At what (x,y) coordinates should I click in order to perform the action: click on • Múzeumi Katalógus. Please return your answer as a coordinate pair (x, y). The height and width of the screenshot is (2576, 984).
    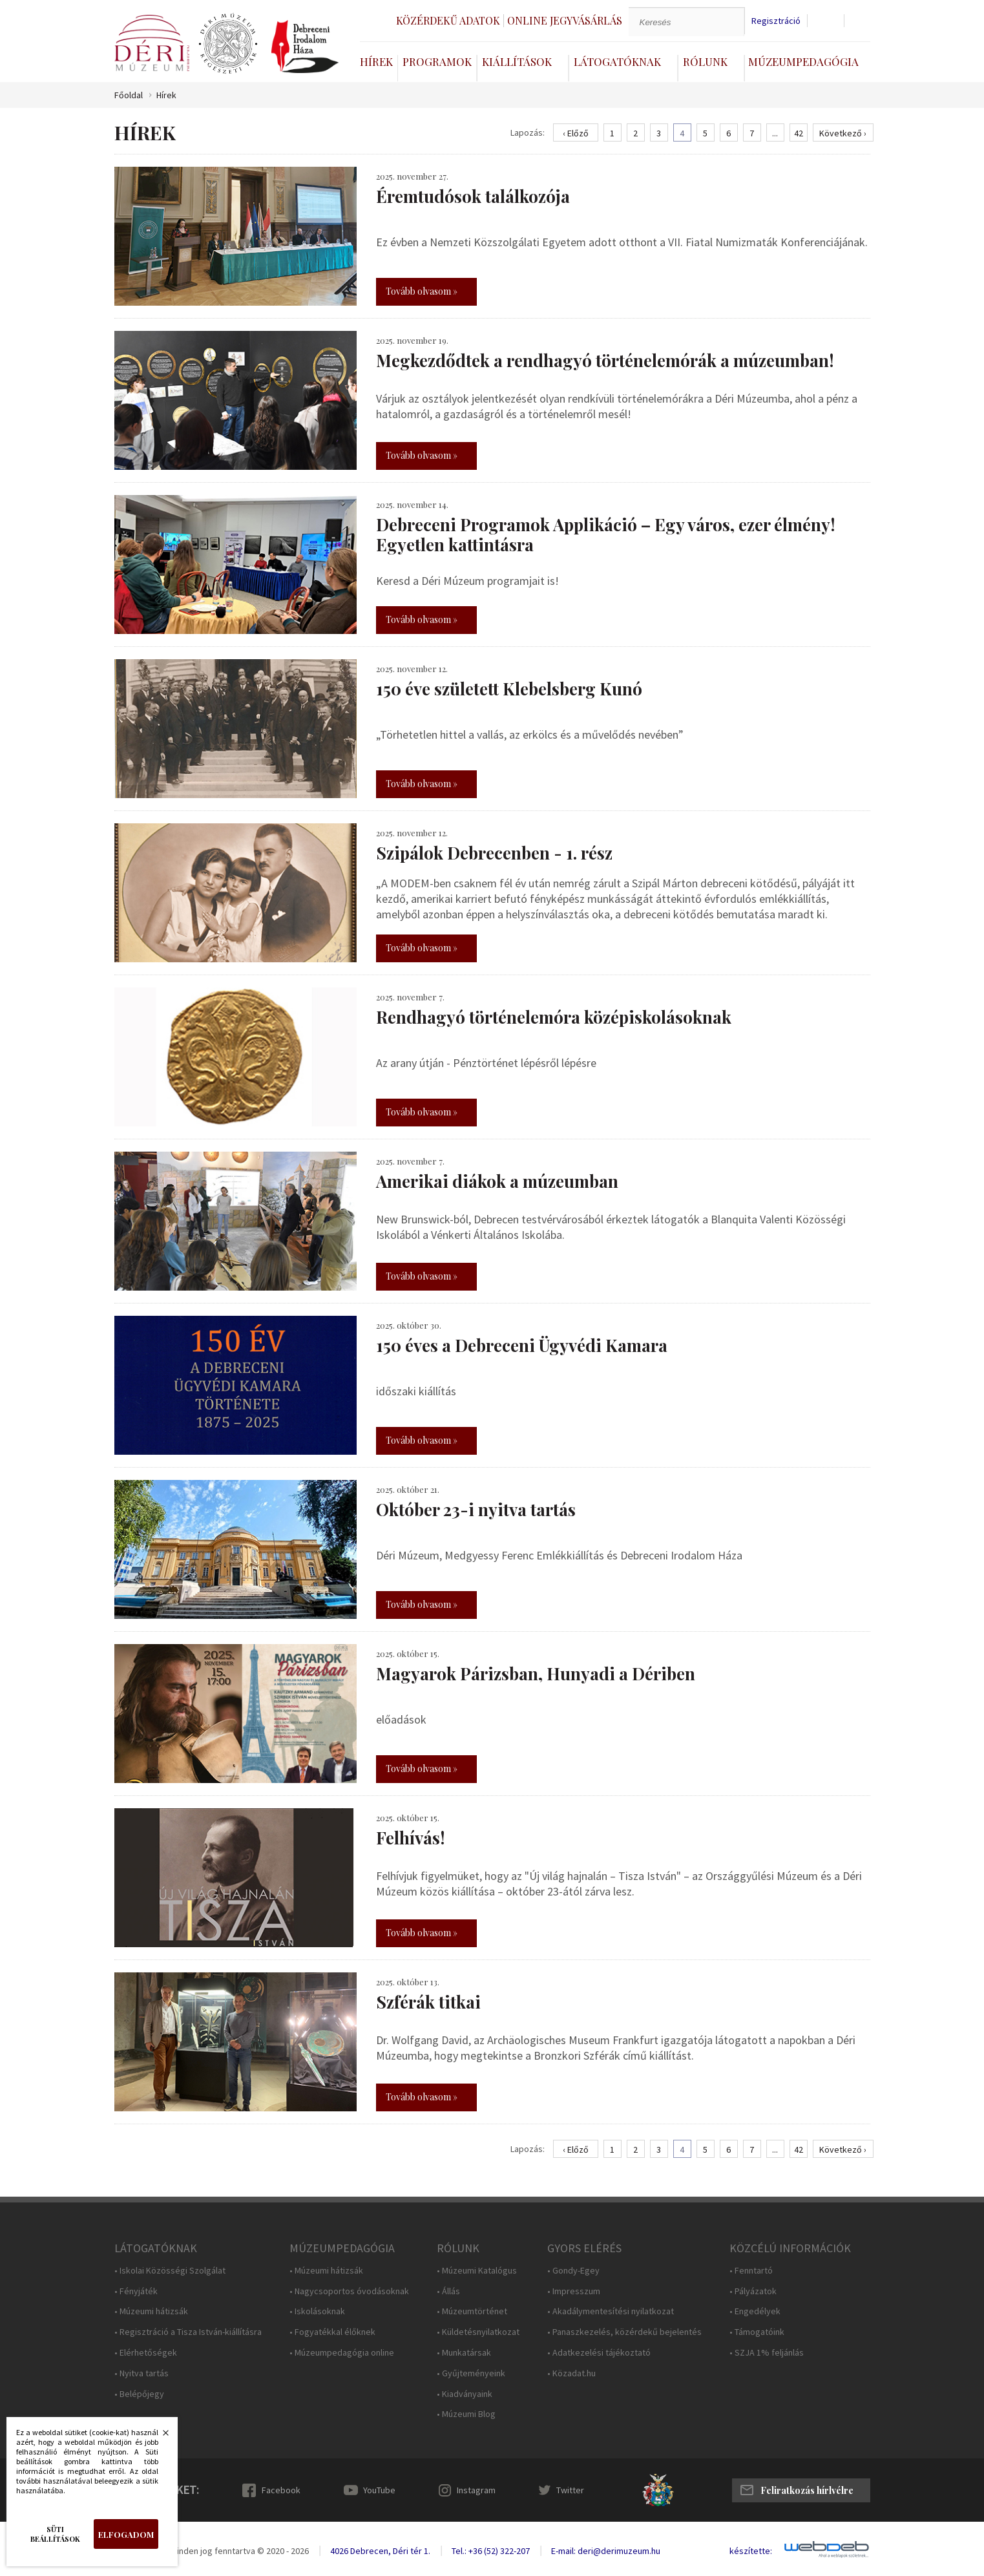
    Looking at the image, I should click on (477, 2270).